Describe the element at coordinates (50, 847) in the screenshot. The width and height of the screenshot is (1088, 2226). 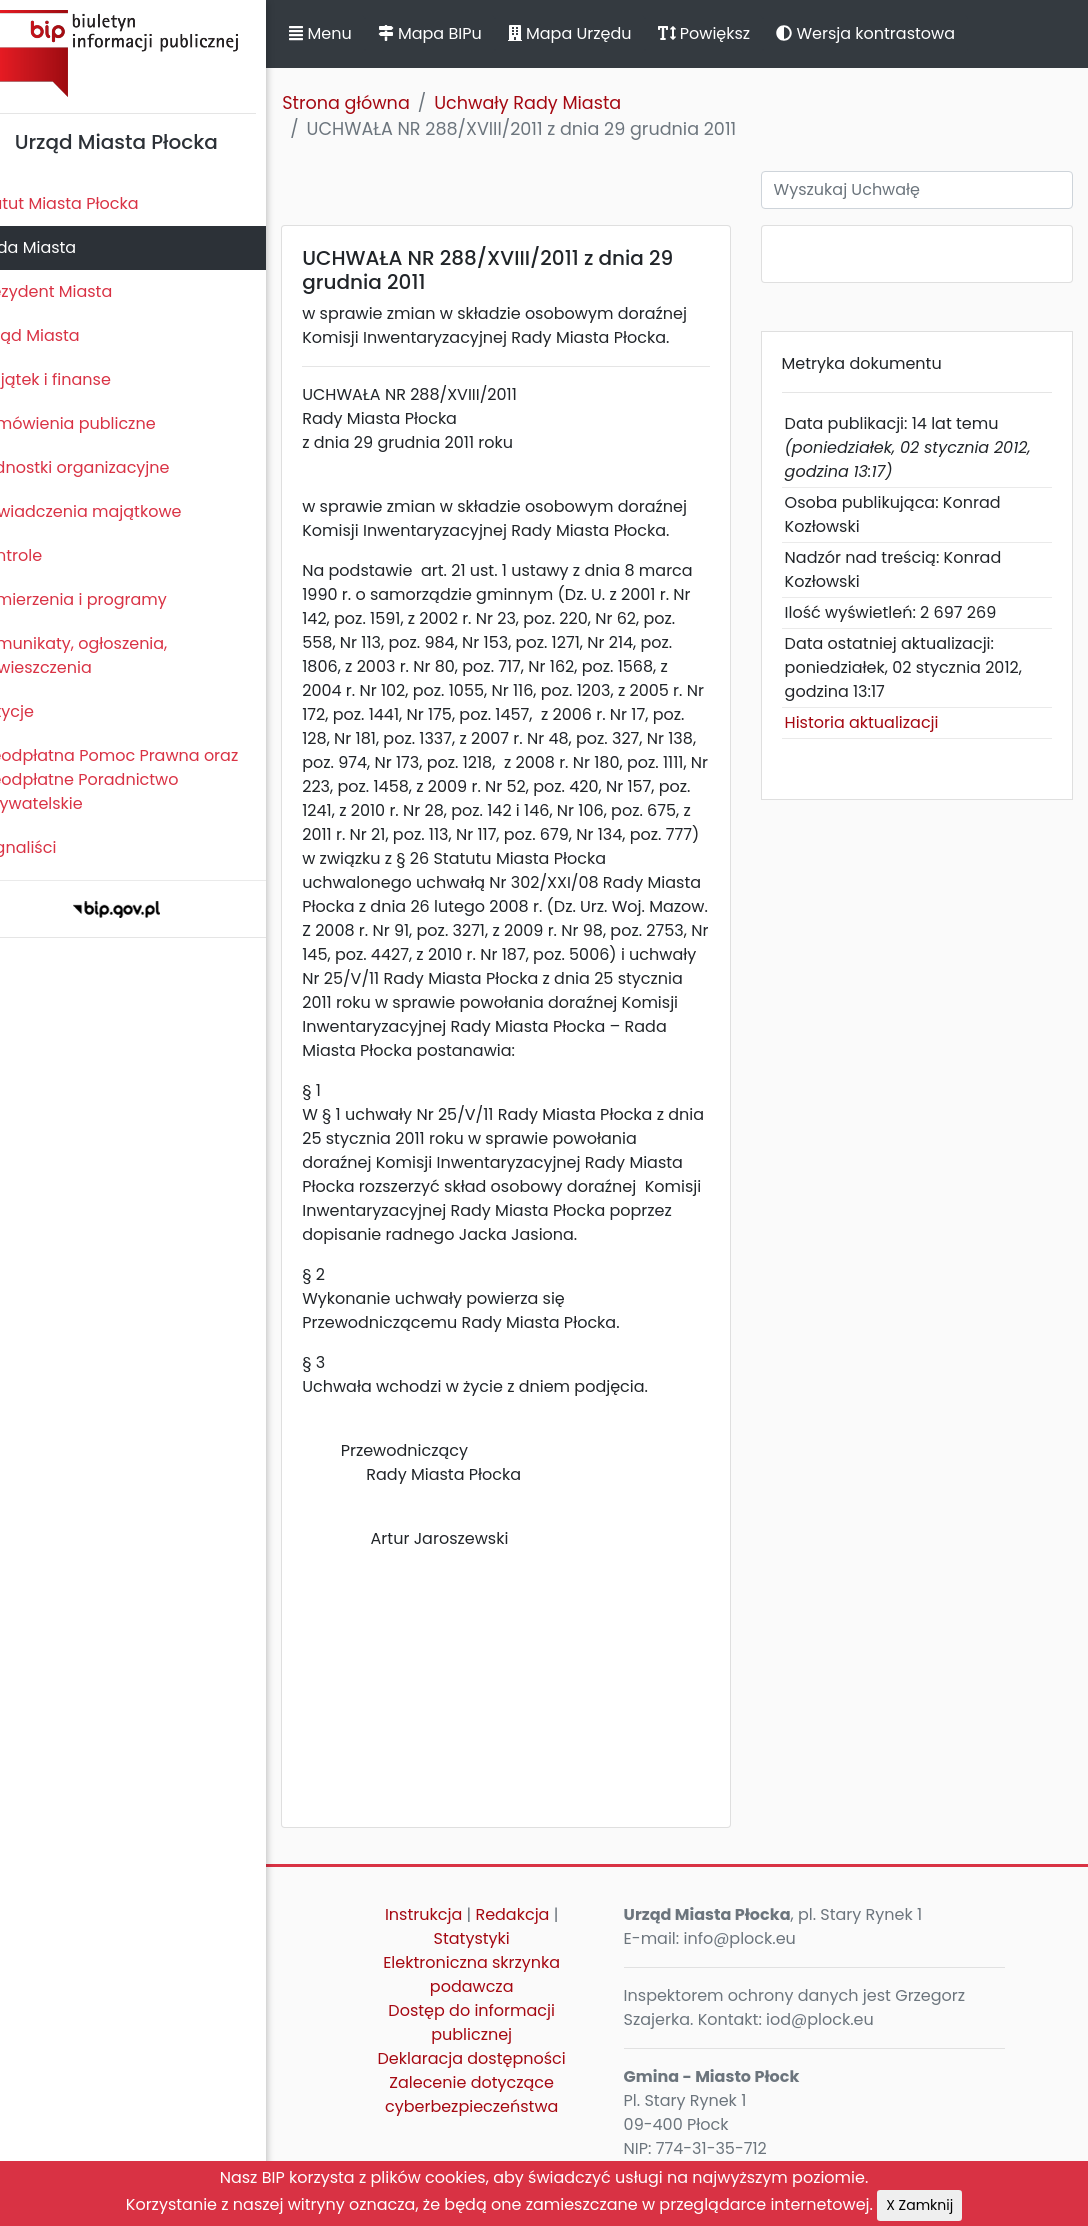
I see `Sygnaliści` at that location.